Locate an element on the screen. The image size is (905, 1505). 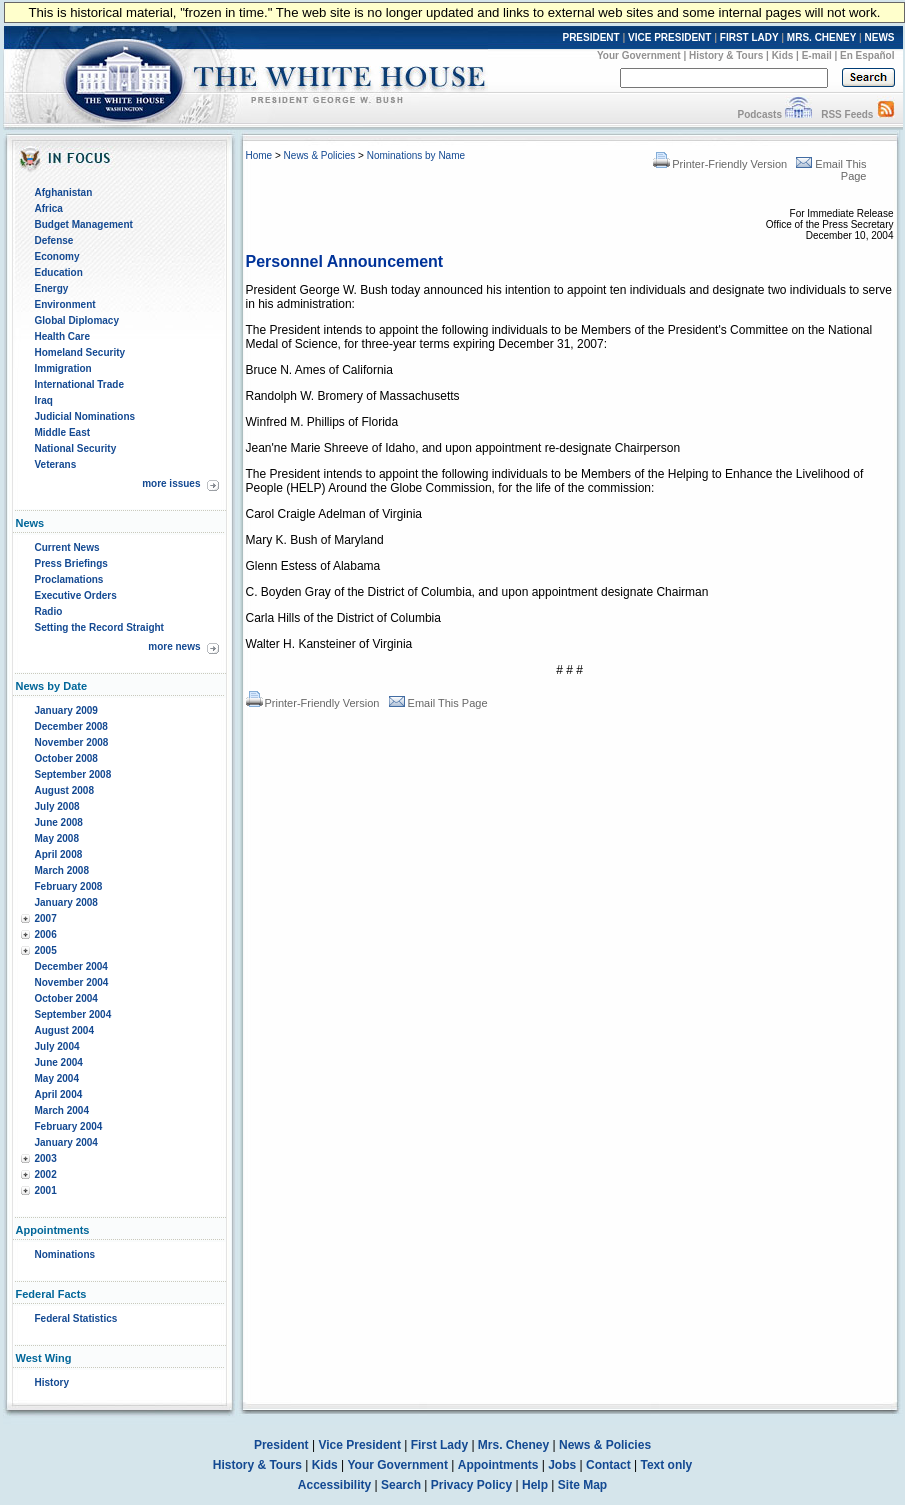
October 2004 is located at coordinates (66, 998).